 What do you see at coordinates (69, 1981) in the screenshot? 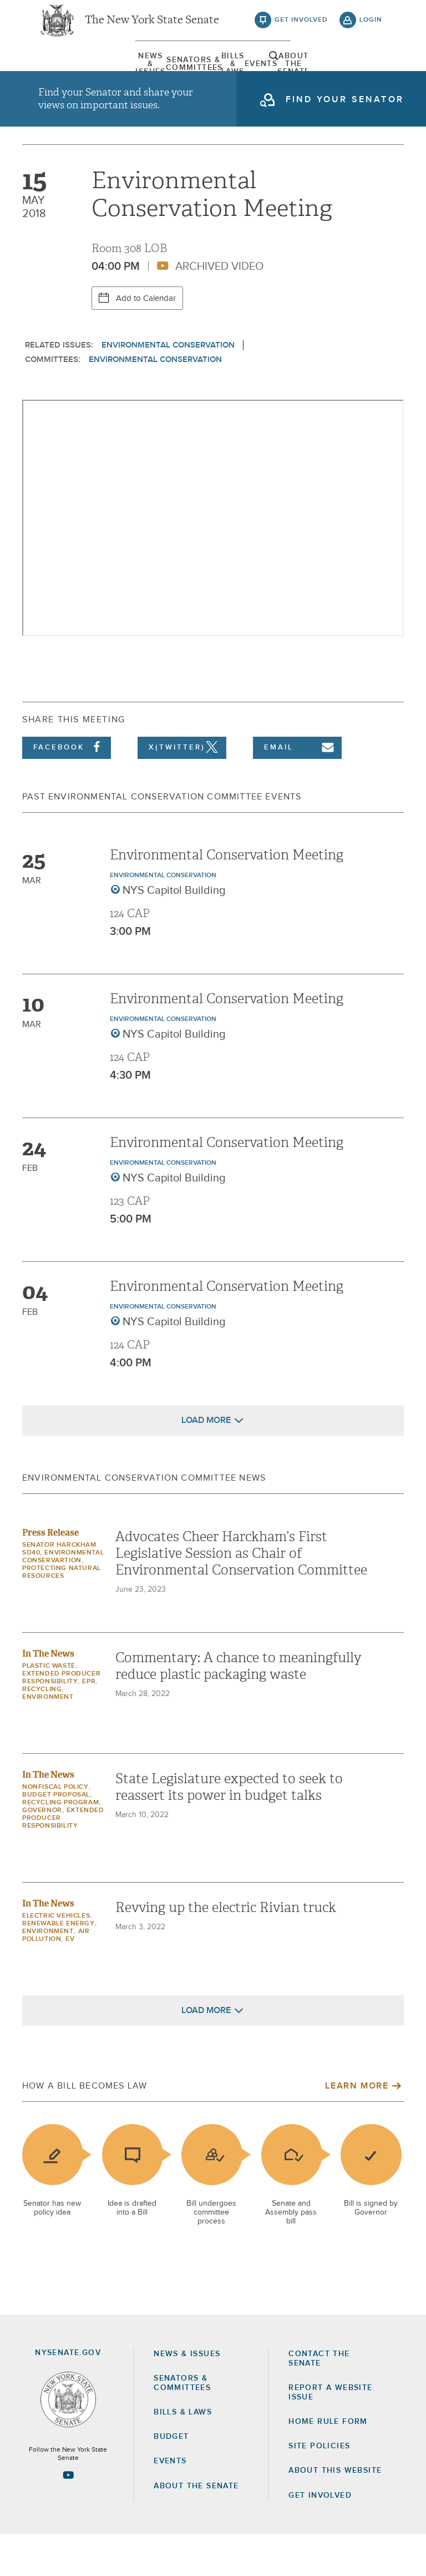
I see `EV` at bounding box center [69, 1981].